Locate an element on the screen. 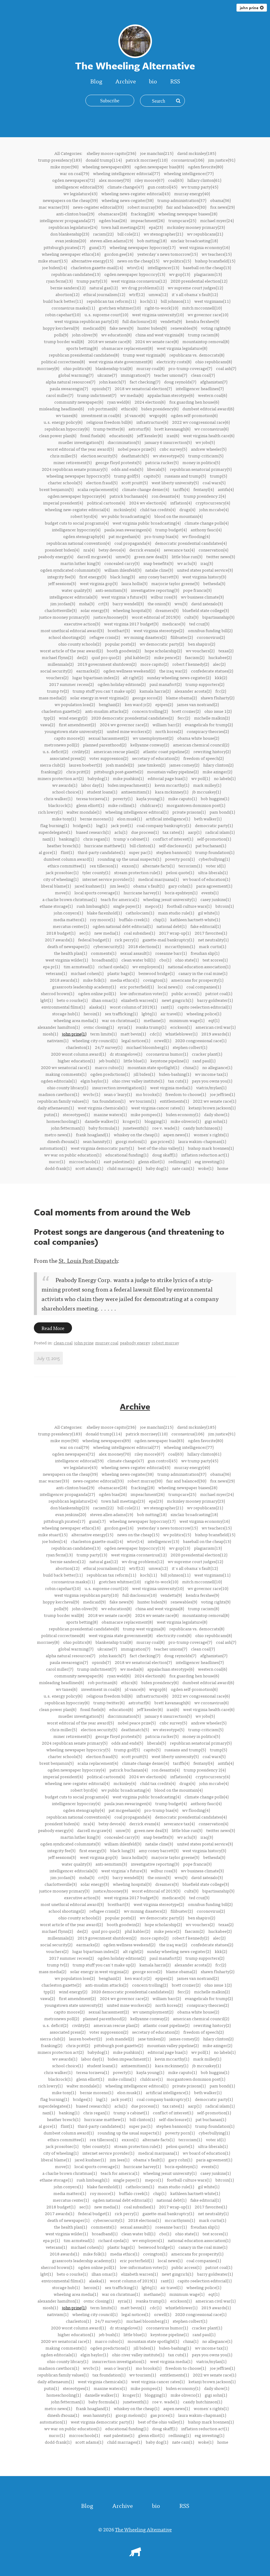 The image size is (270, 2576). russians and trump(5) is located at coordinates (185, 475).